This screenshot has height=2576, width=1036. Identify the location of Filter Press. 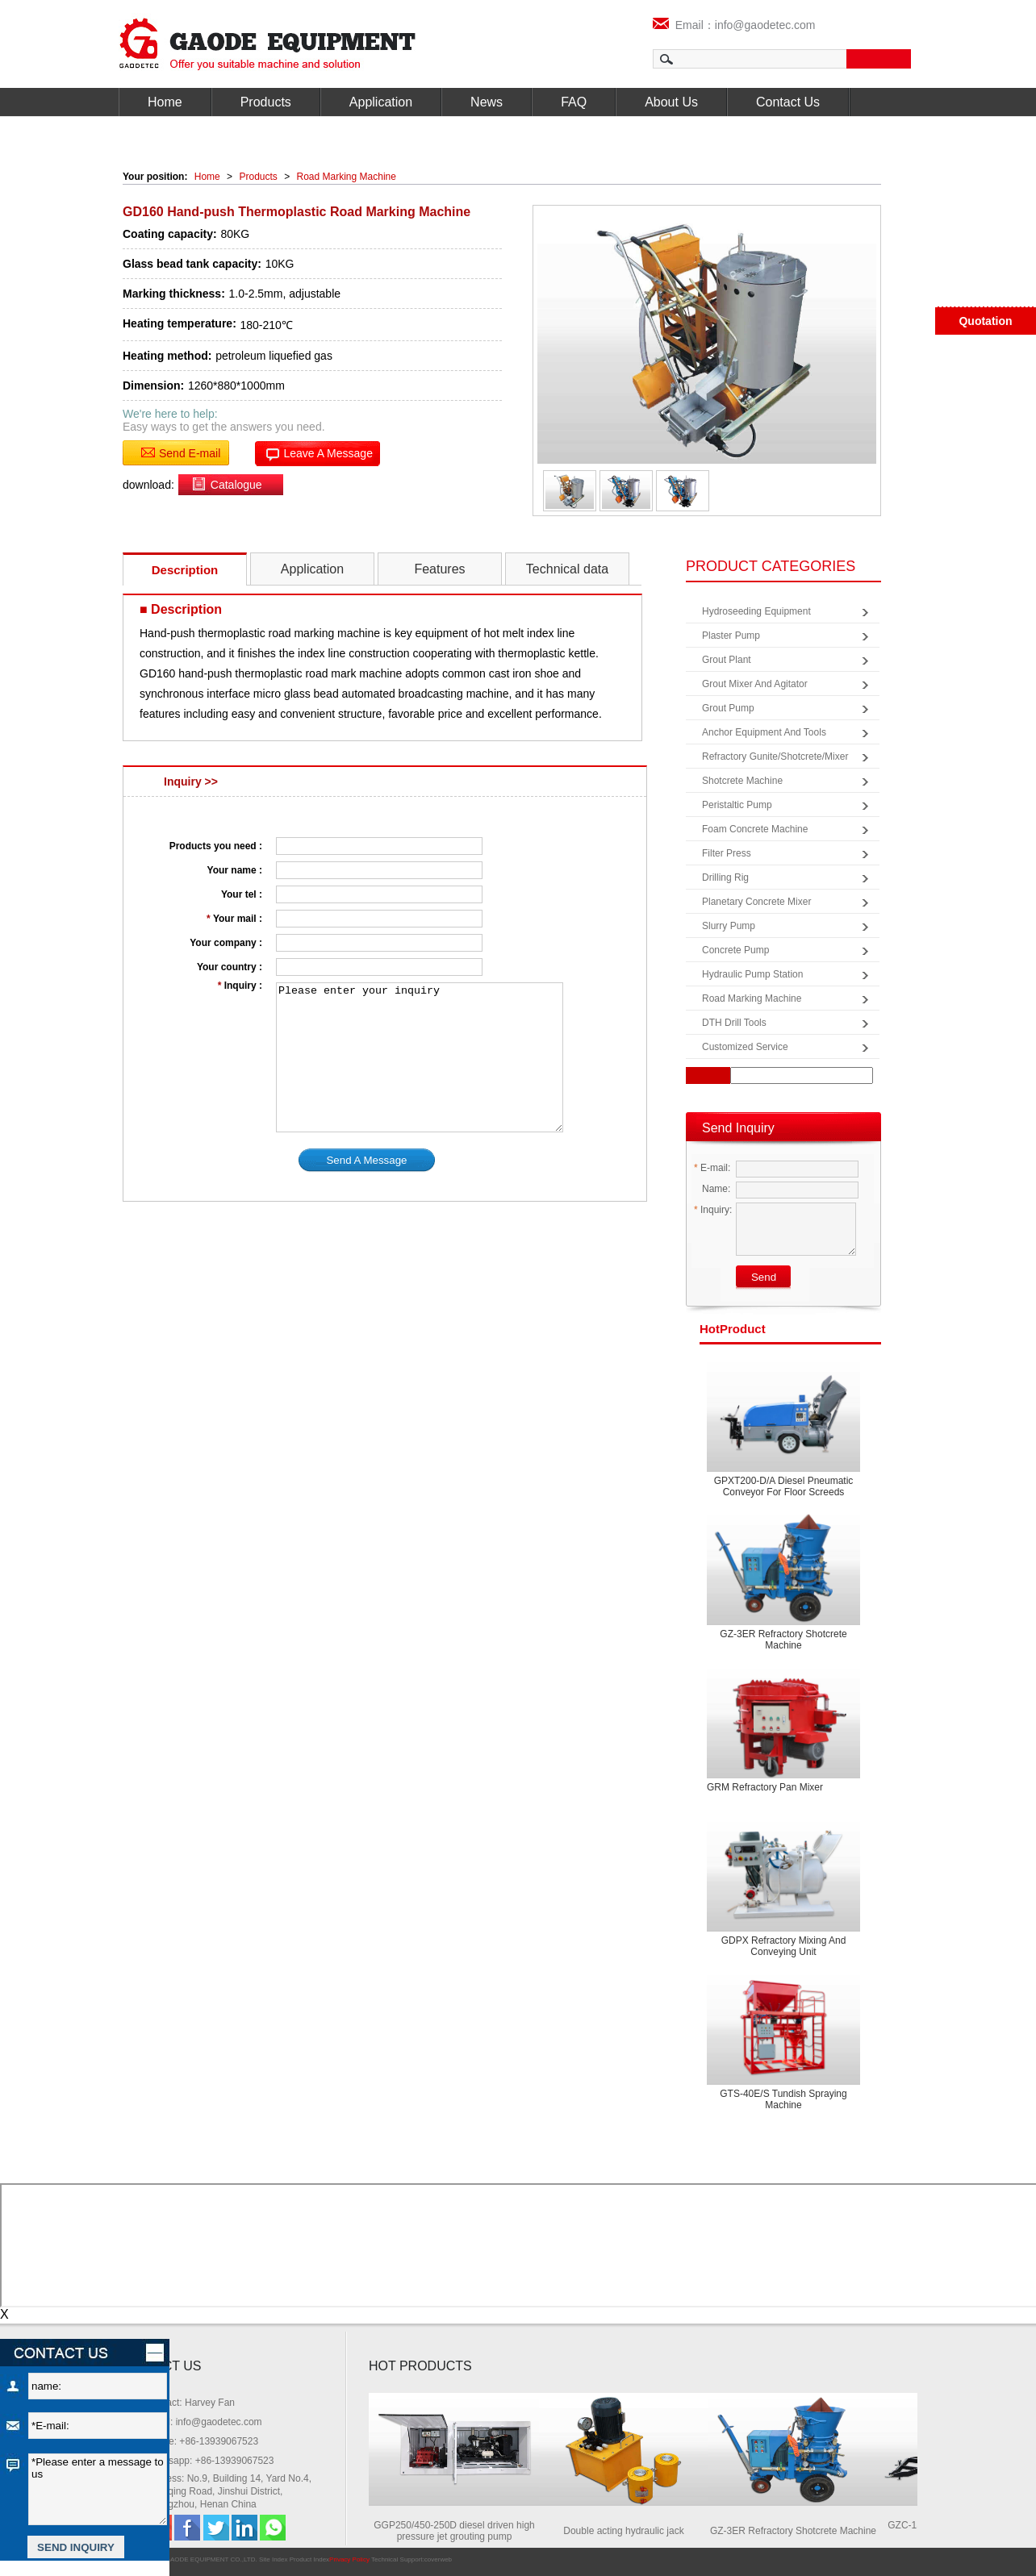
(726, 853).